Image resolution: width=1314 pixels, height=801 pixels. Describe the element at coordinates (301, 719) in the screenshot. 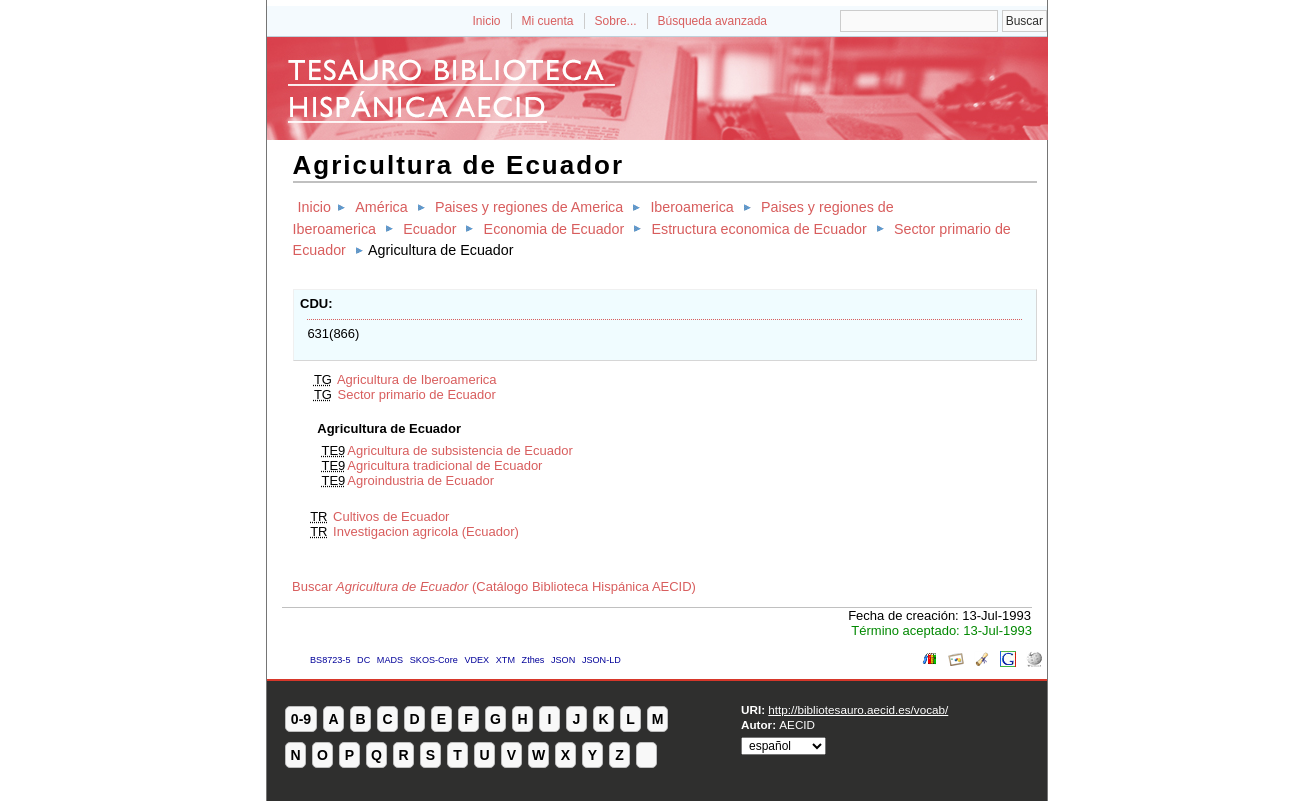

I see `0-9` at that location.